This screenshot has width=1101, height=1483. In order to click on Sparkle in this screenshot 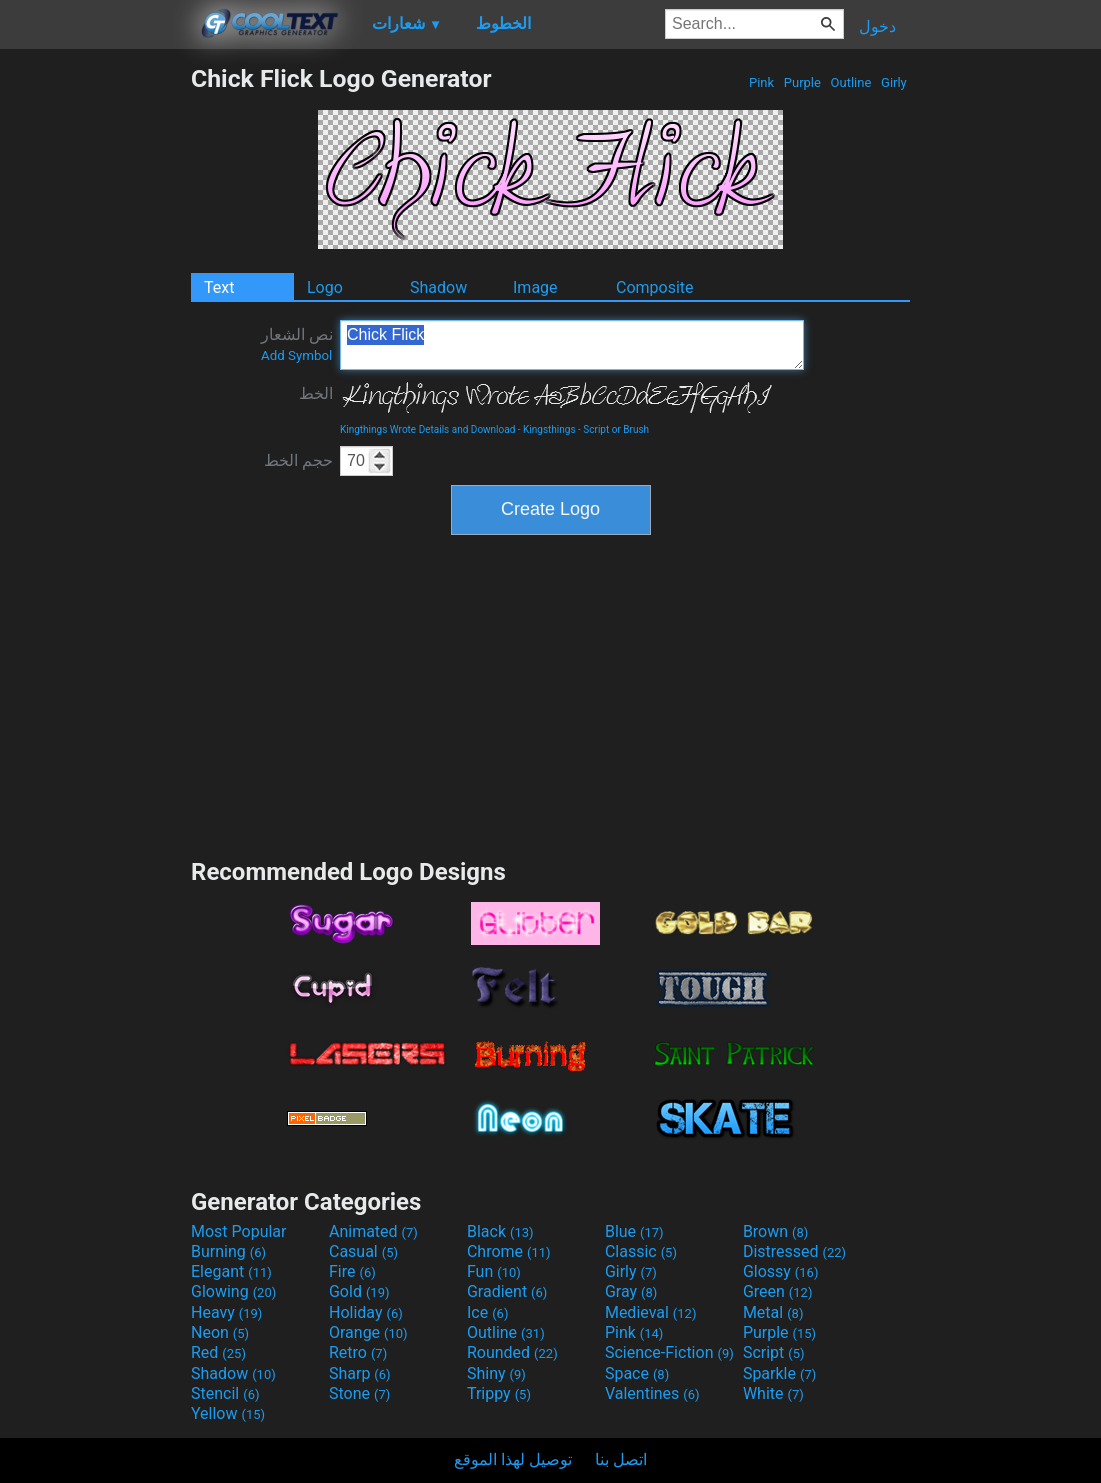, I will do `click(779, 1373)`.